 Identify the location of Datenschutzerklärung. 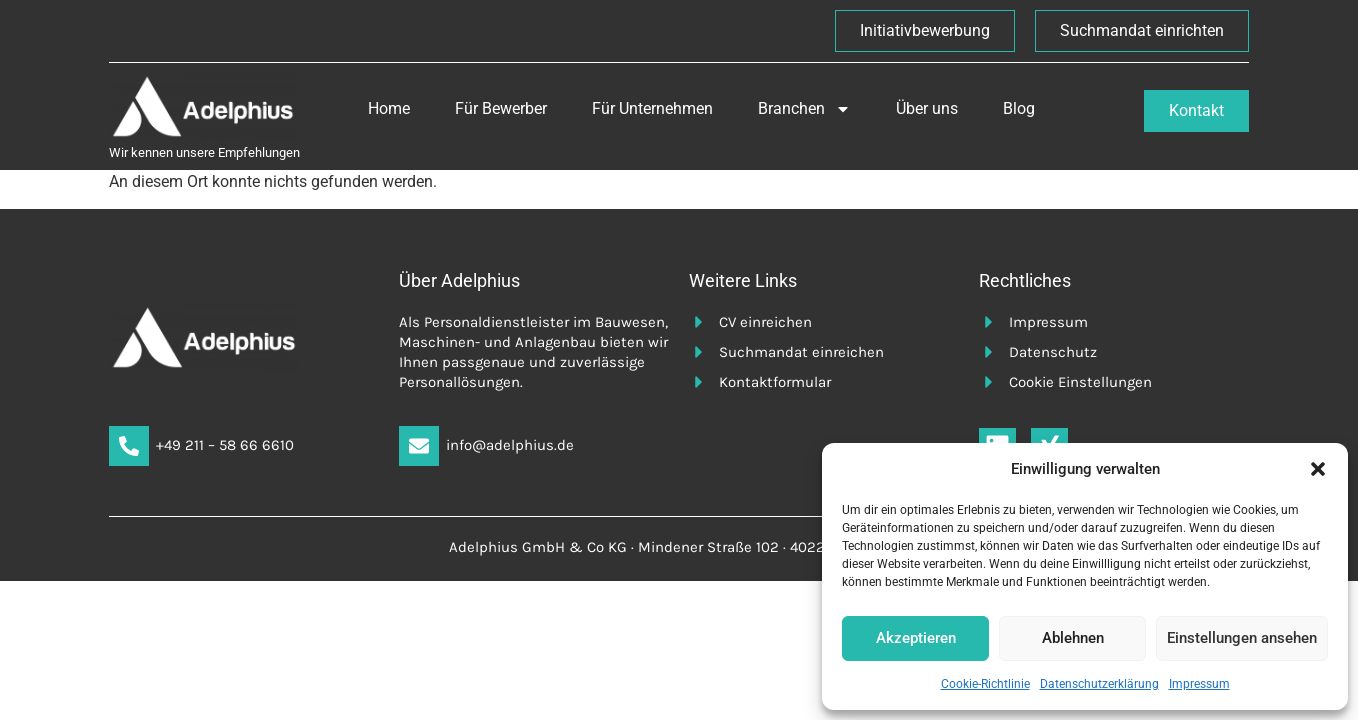
(1099, 684).